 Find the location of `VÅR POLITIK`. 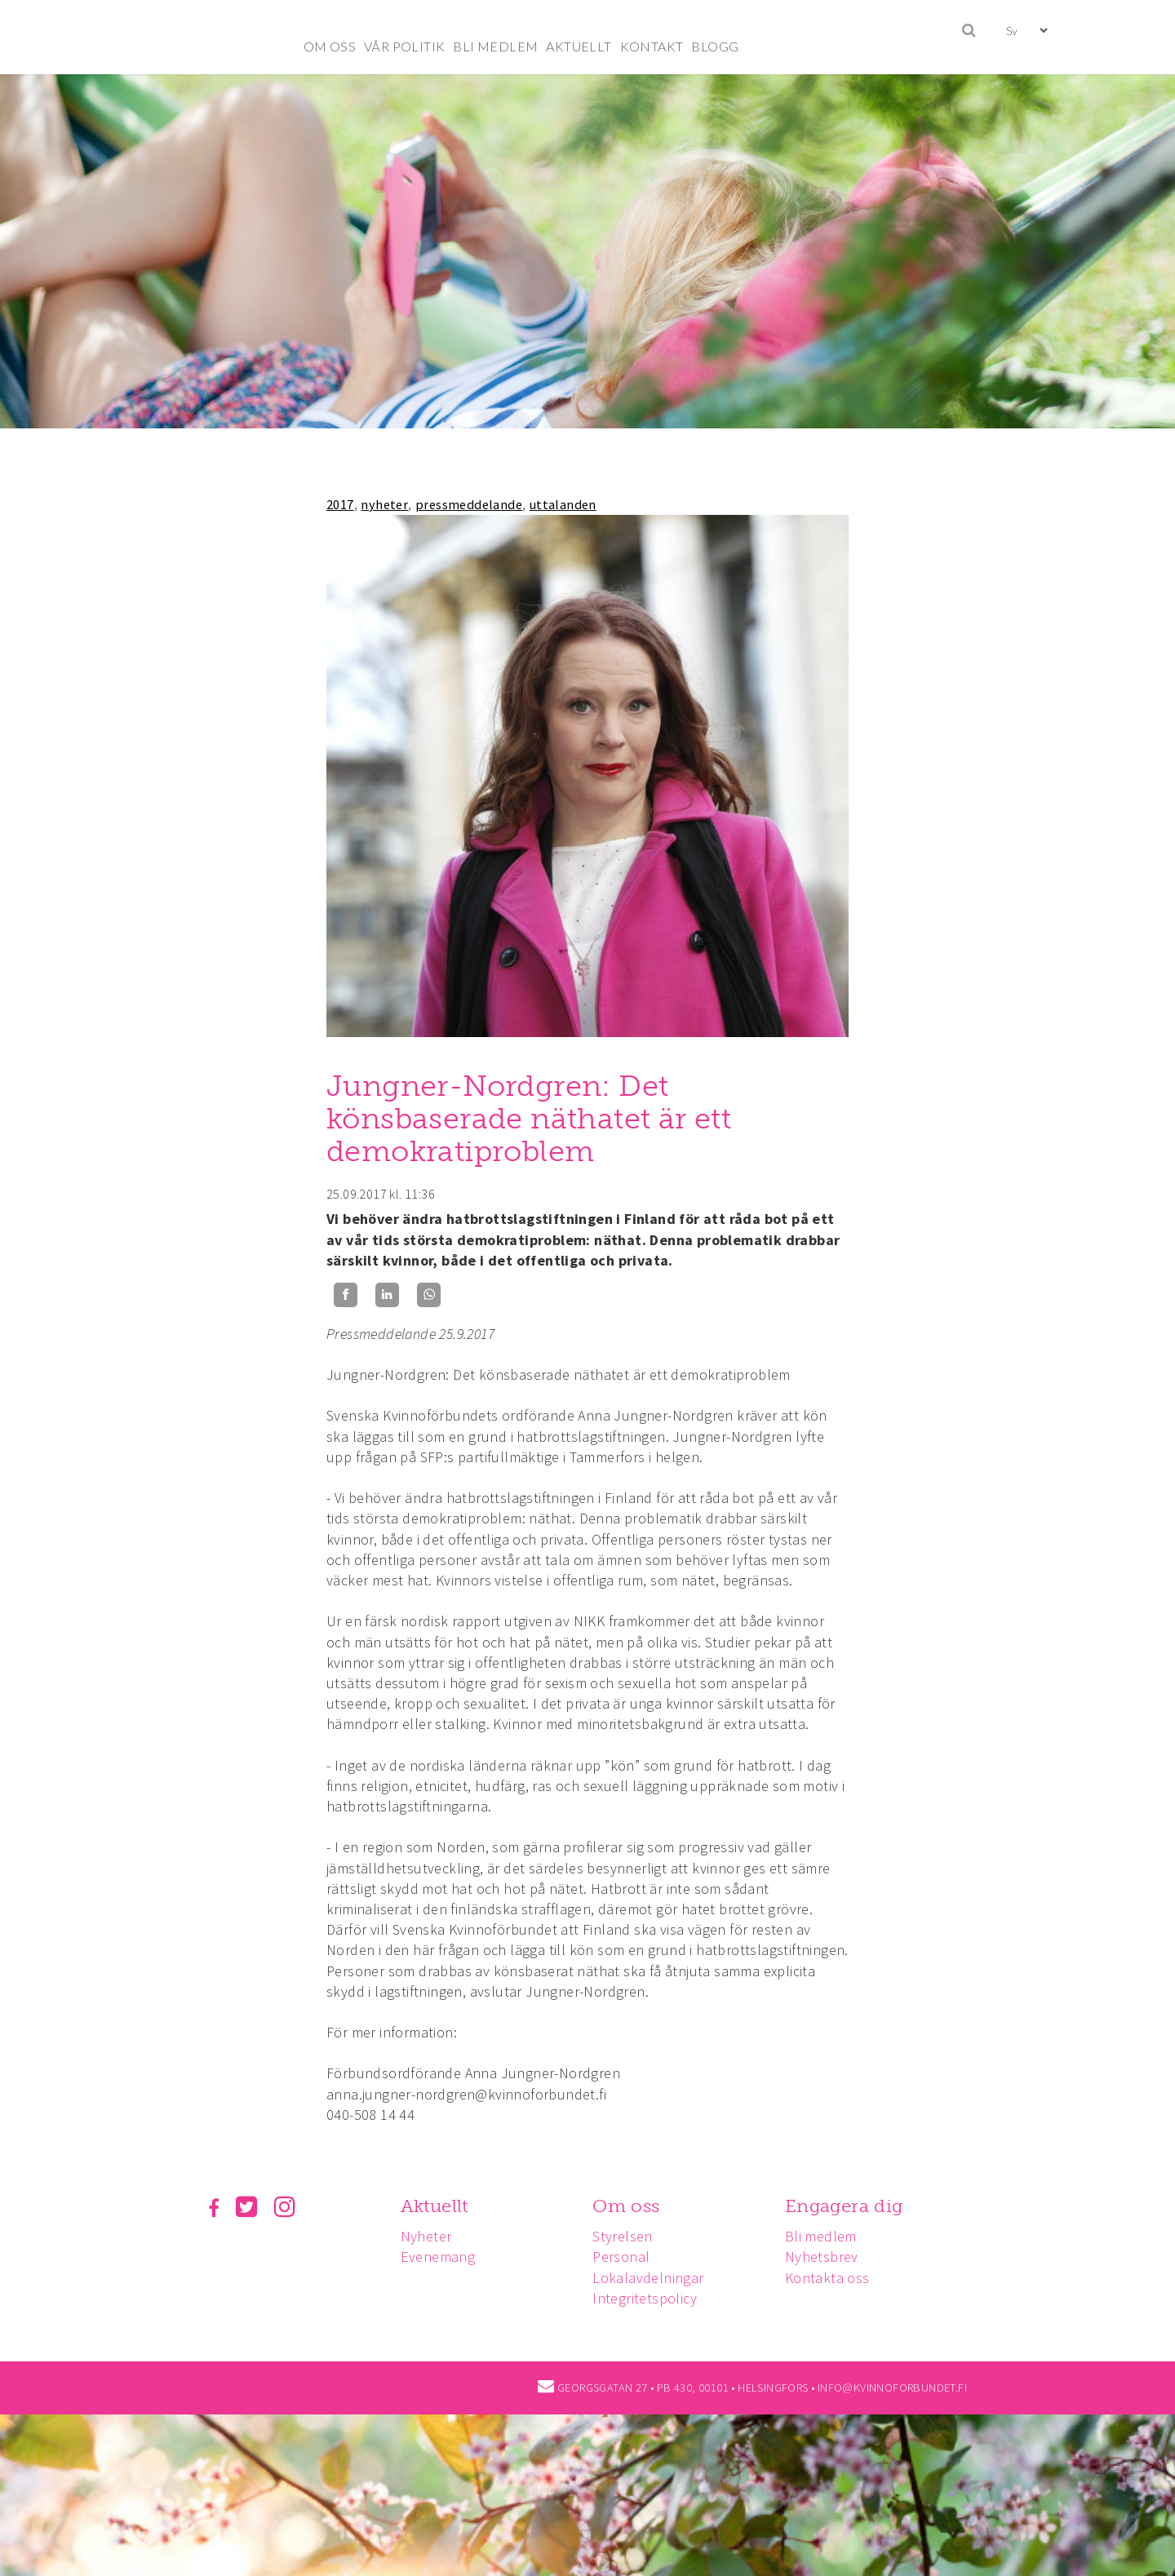

VÅR POLITIK is located at coordinates (404, 46).